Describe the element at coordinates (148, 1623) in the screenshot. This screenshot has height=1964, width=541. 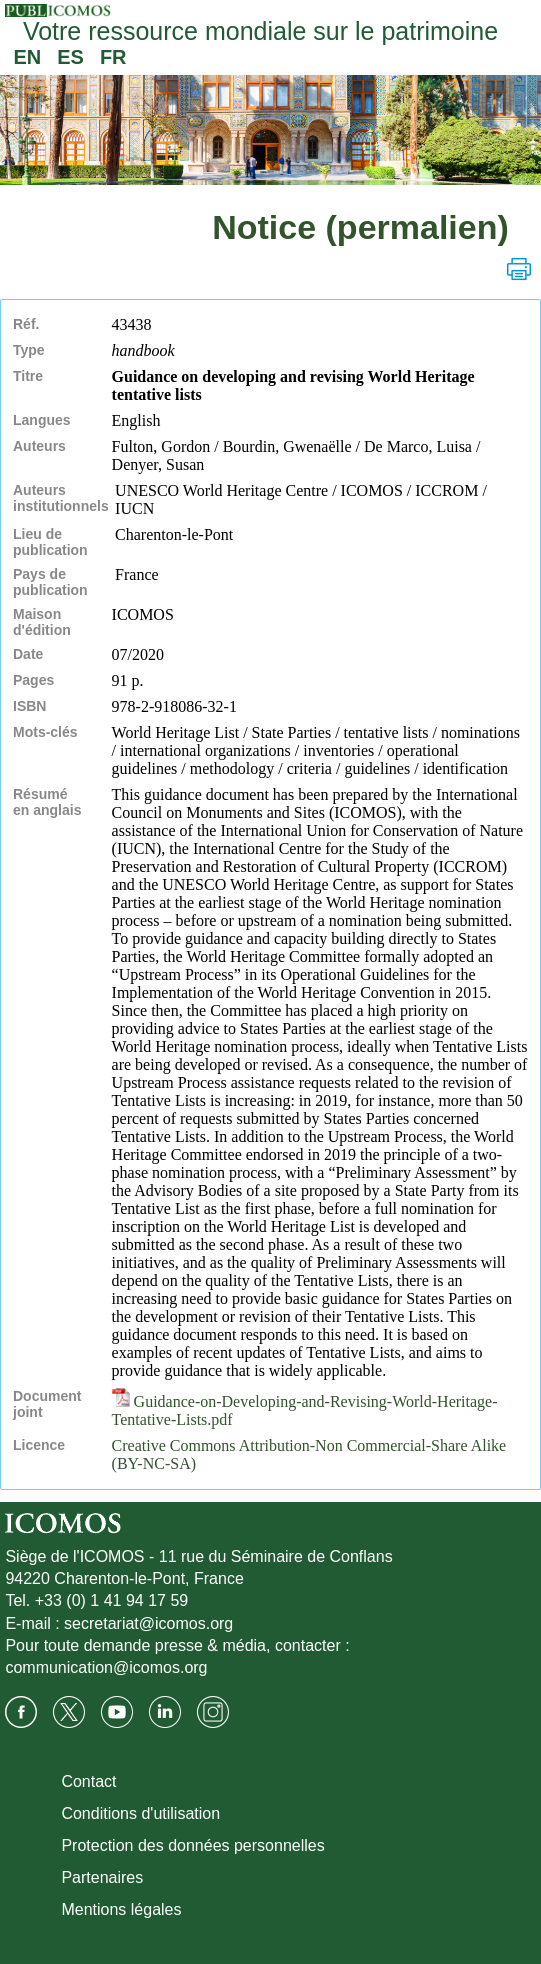
I see `secretariat@icomos.org` at that location.